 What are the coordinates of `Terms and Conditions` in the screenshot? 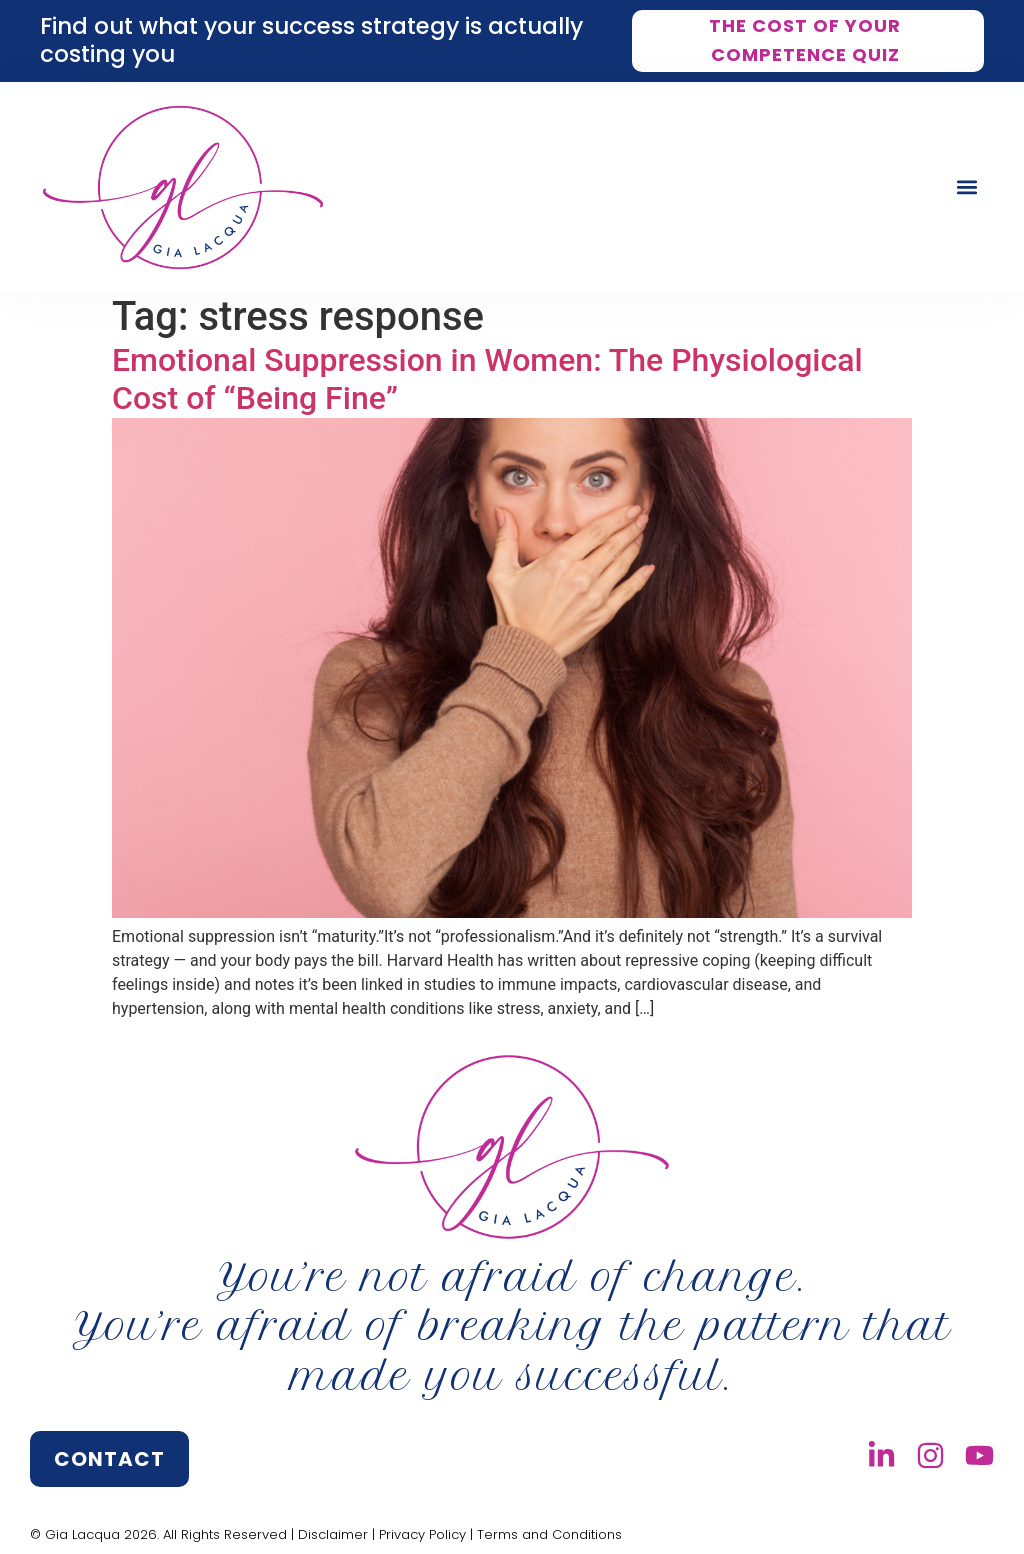 It's located at (549, 1534).